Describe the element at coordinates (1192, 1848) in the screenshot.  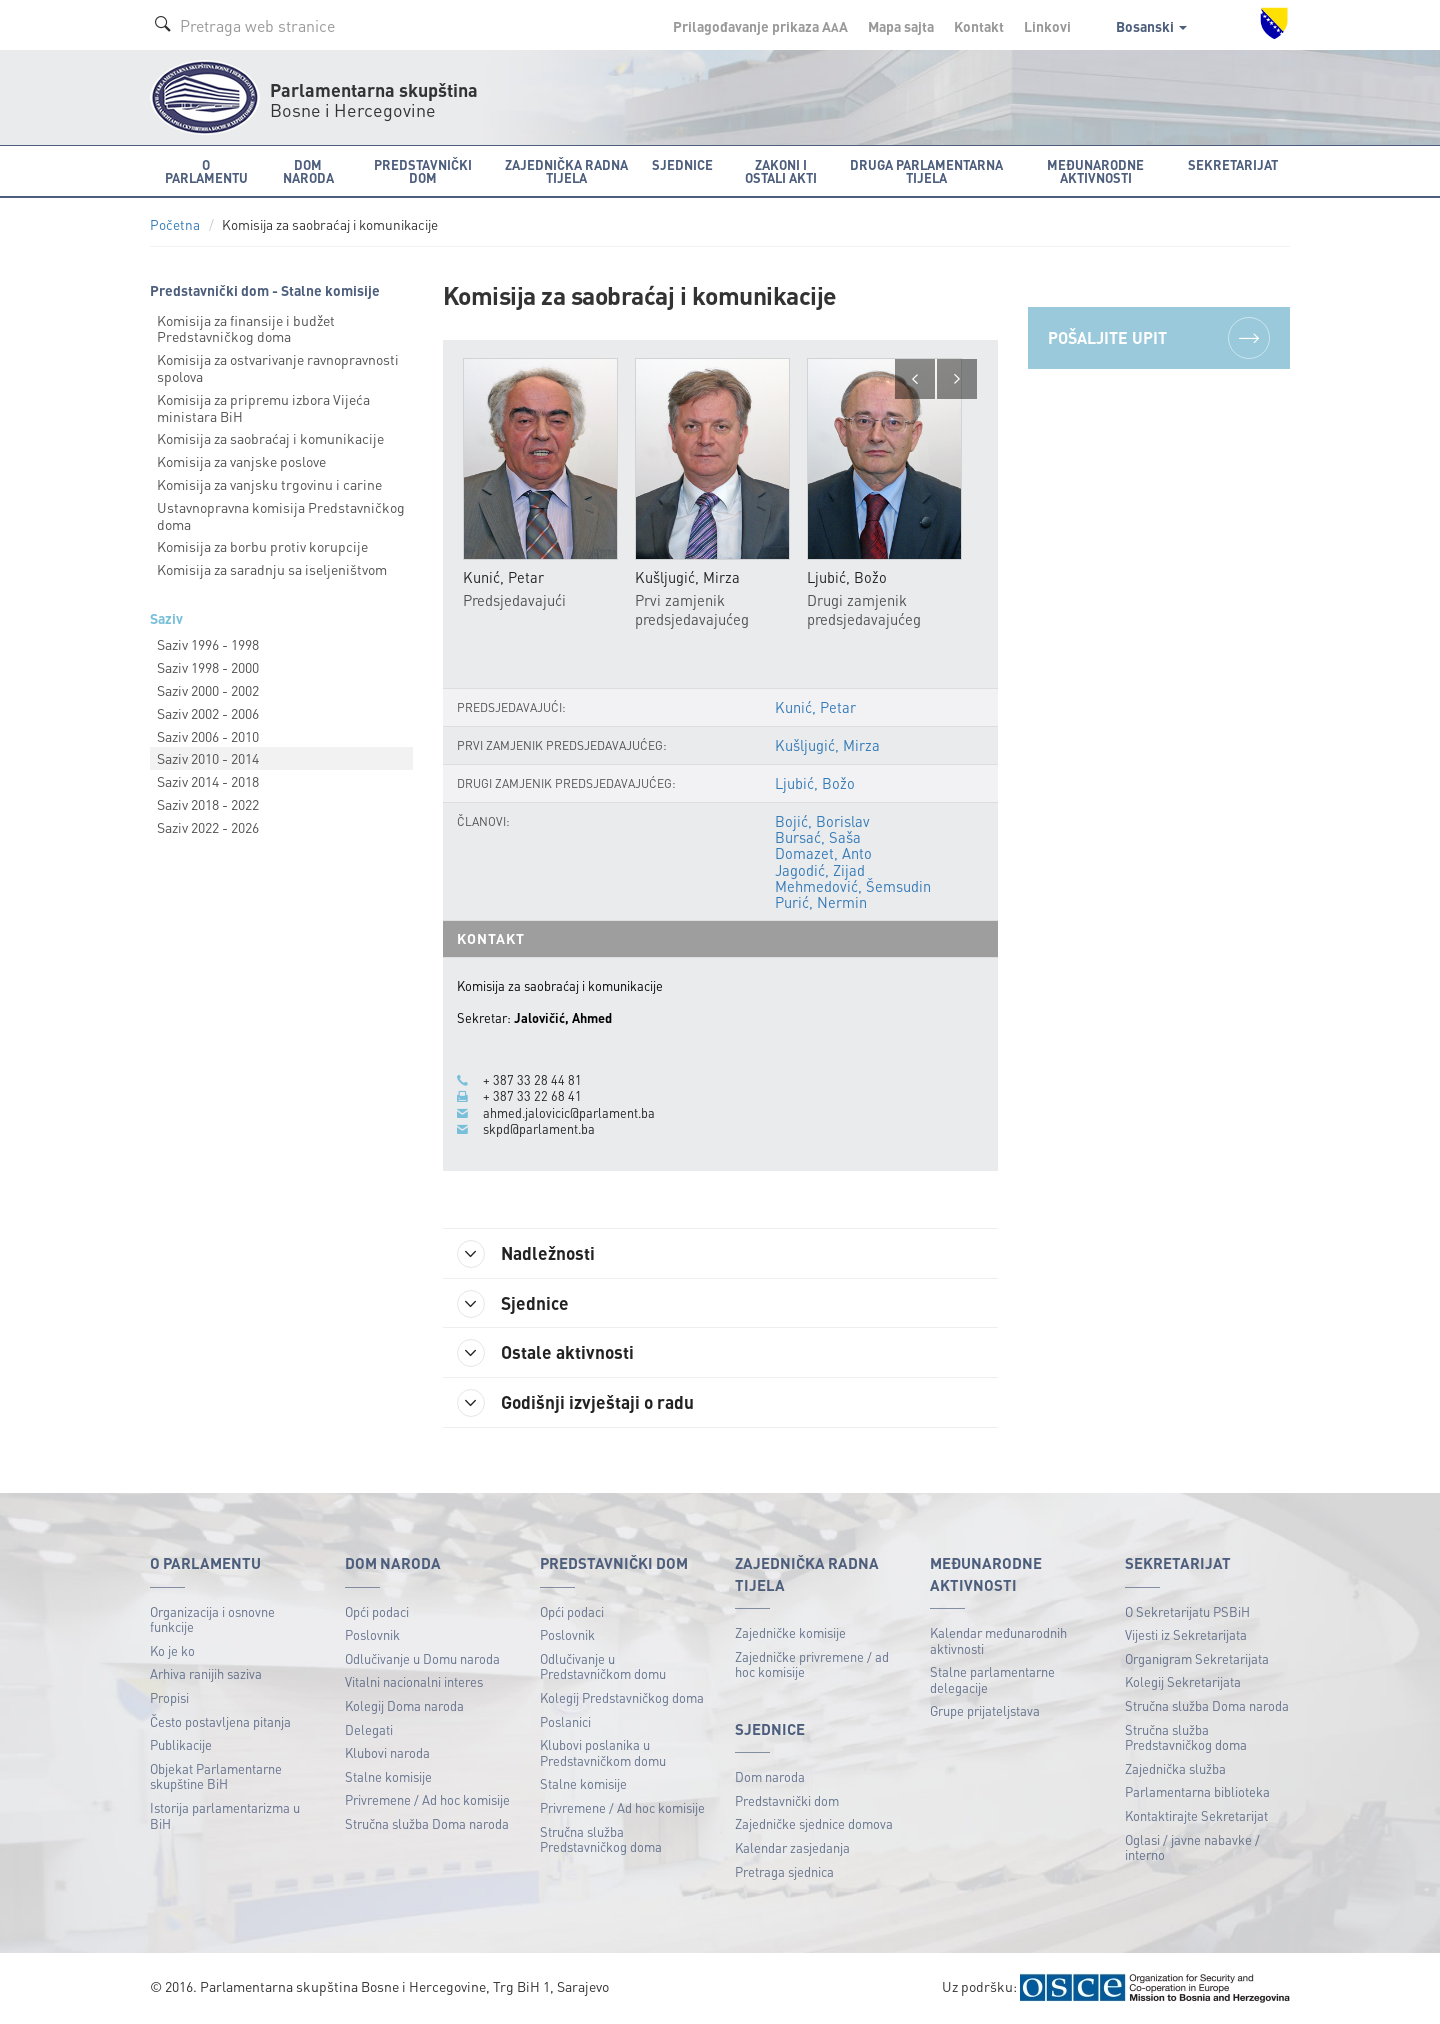
I see `Oglasi / javne nabavke / interno` at that location.